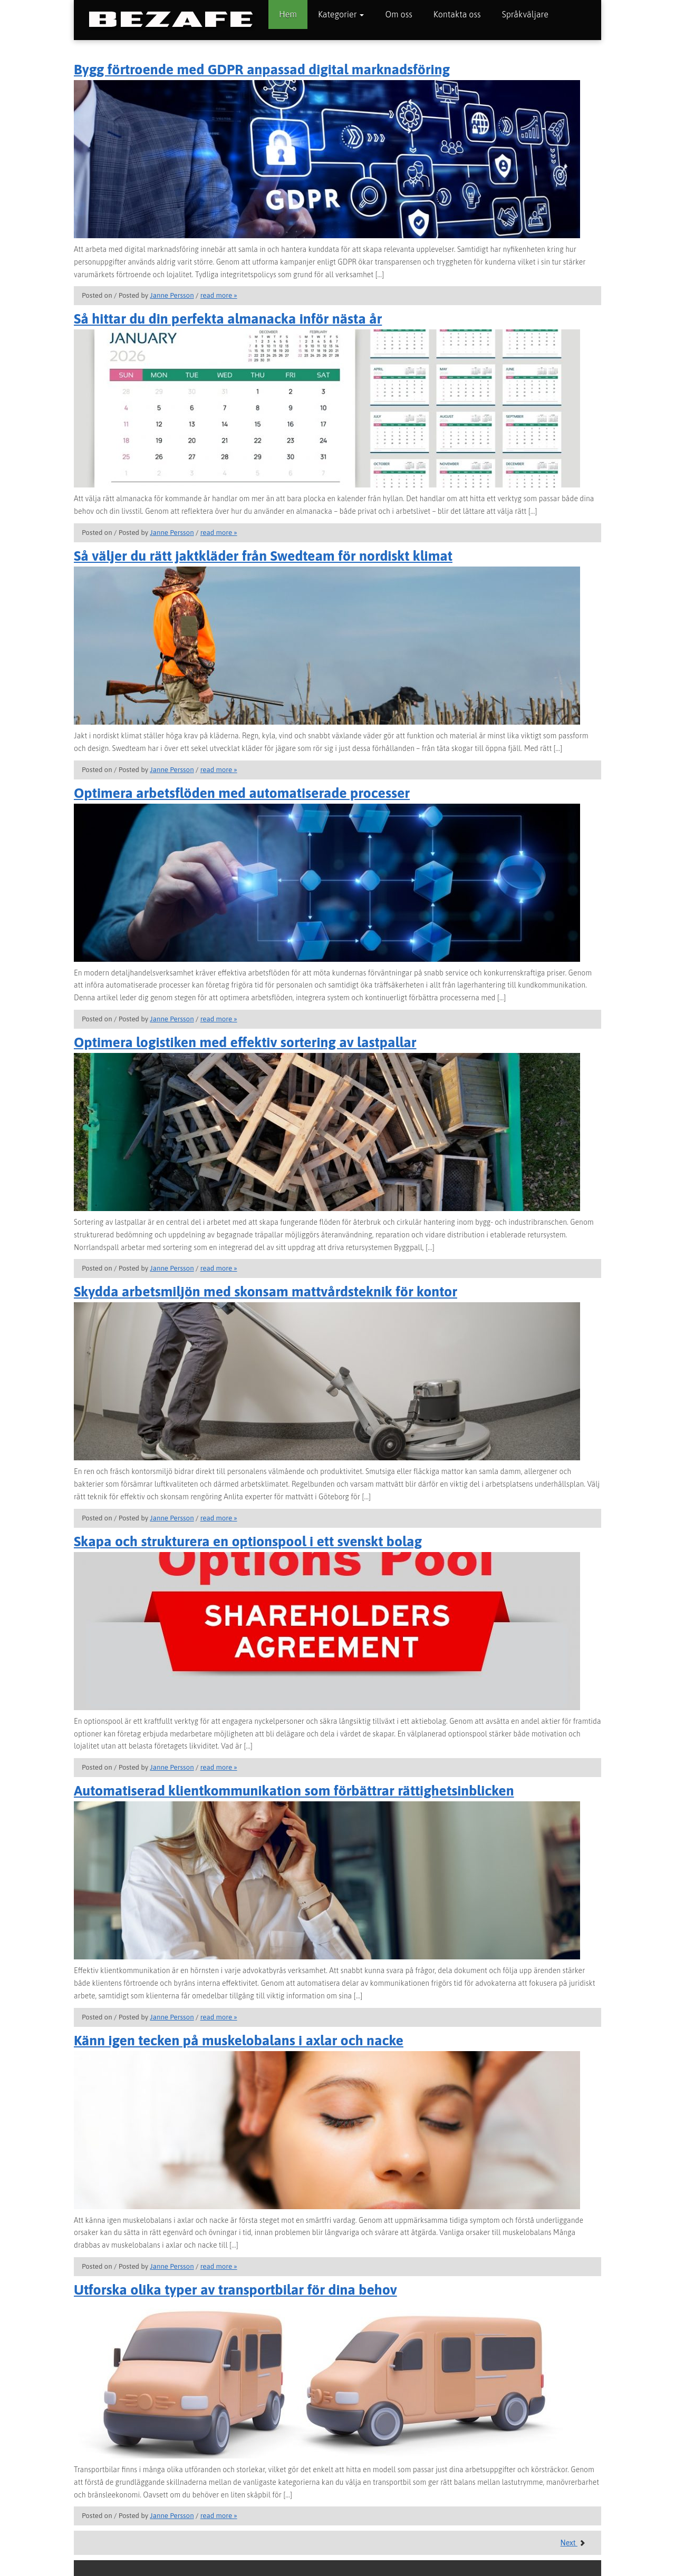 The width and height of the screenshot is (675, 2576). Describe the element at coordinates (263, 556) in the screenshot. I see `Så väljer du rätt jaktkläder från Swedteam för nordiskt klimat` at that location.